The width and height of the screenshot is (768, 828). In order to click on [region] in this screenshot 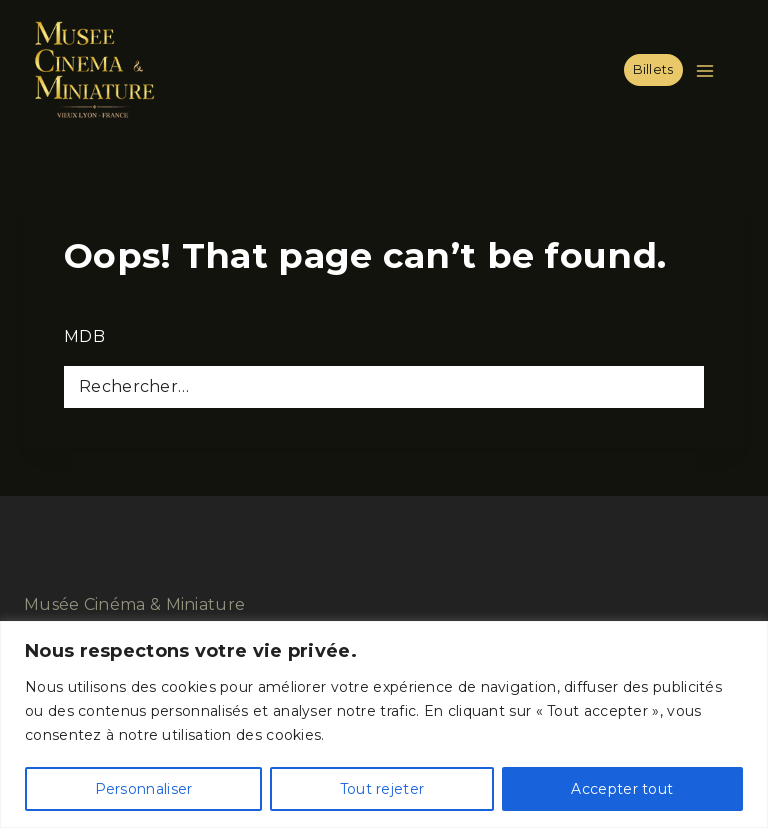, I will do `click(384, 724)`.